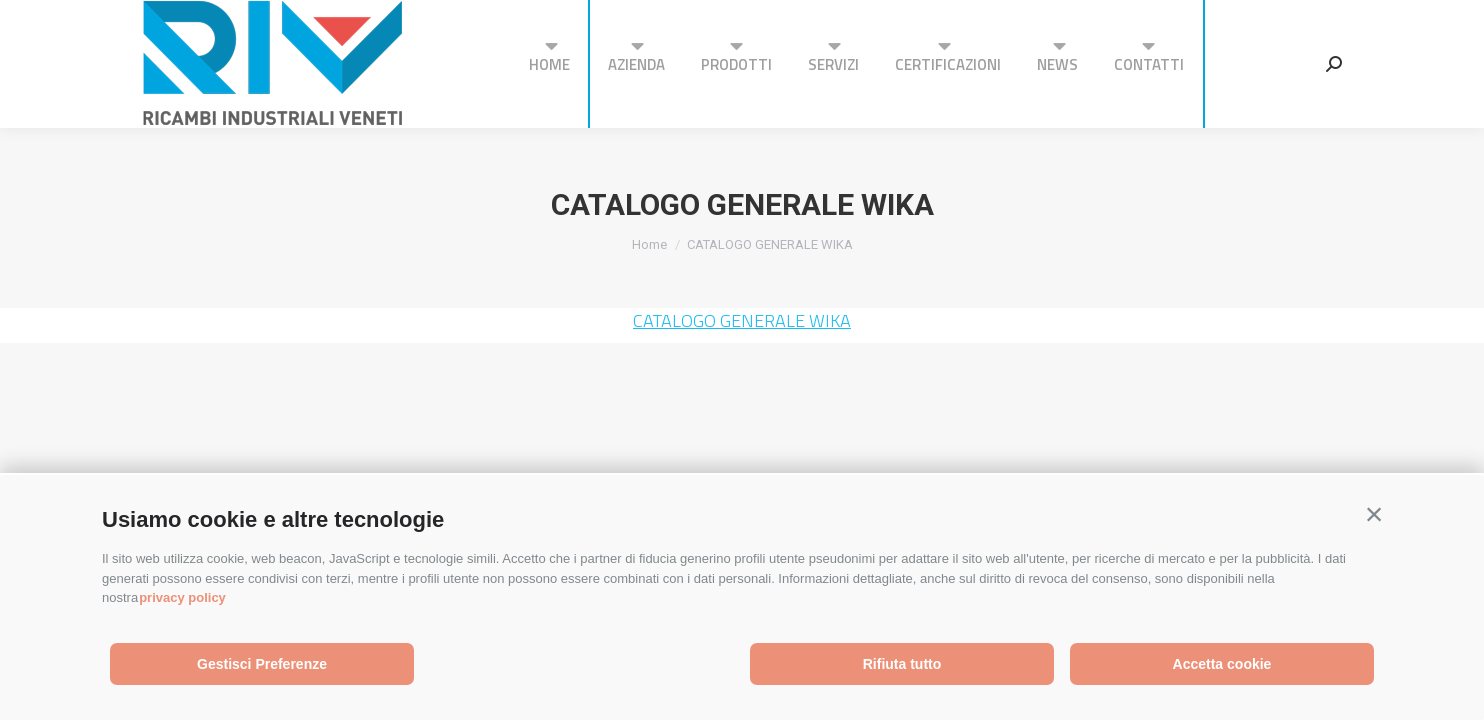 This screenshot has height=720, width=1484. I want to click on privacy policy, so click(182, 597).